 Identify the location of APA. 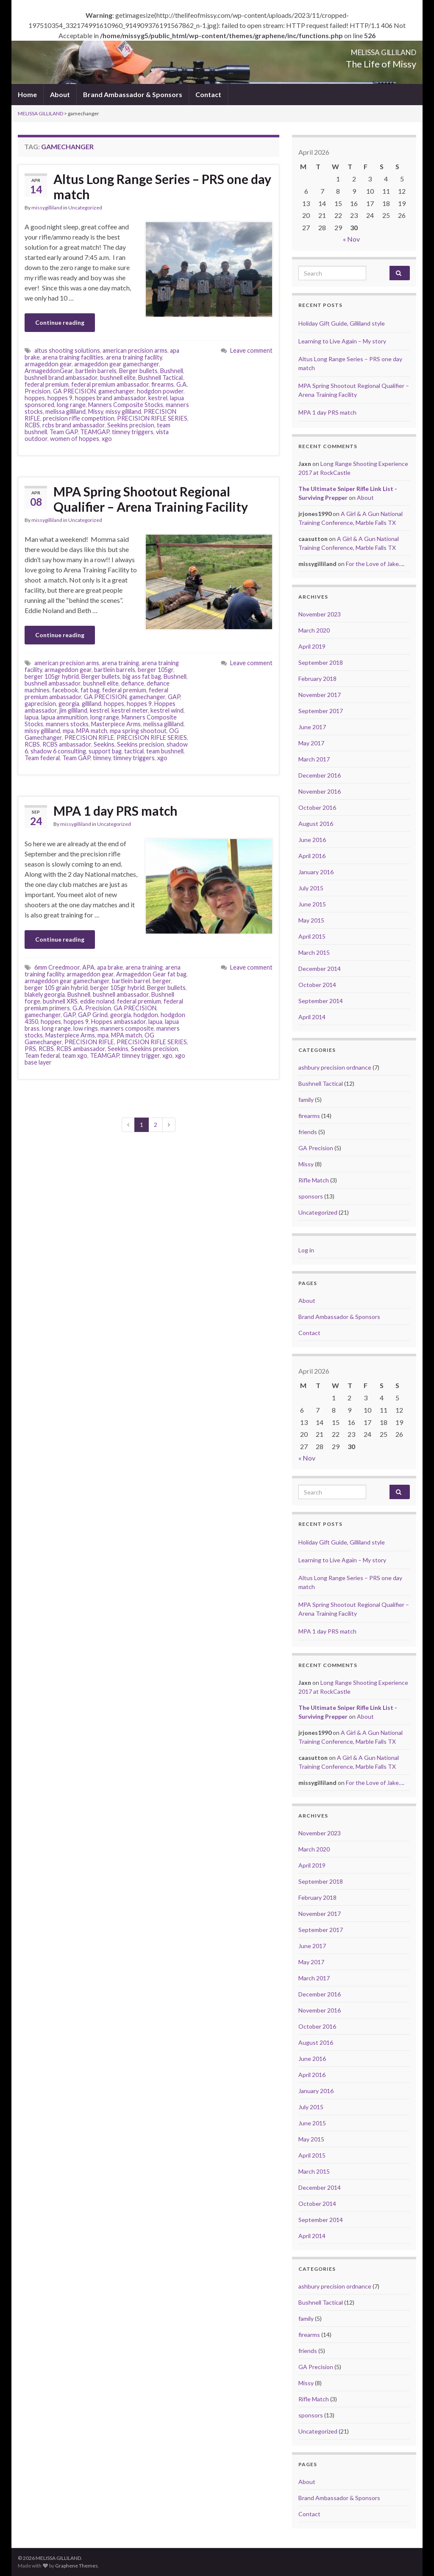
(88, 967).